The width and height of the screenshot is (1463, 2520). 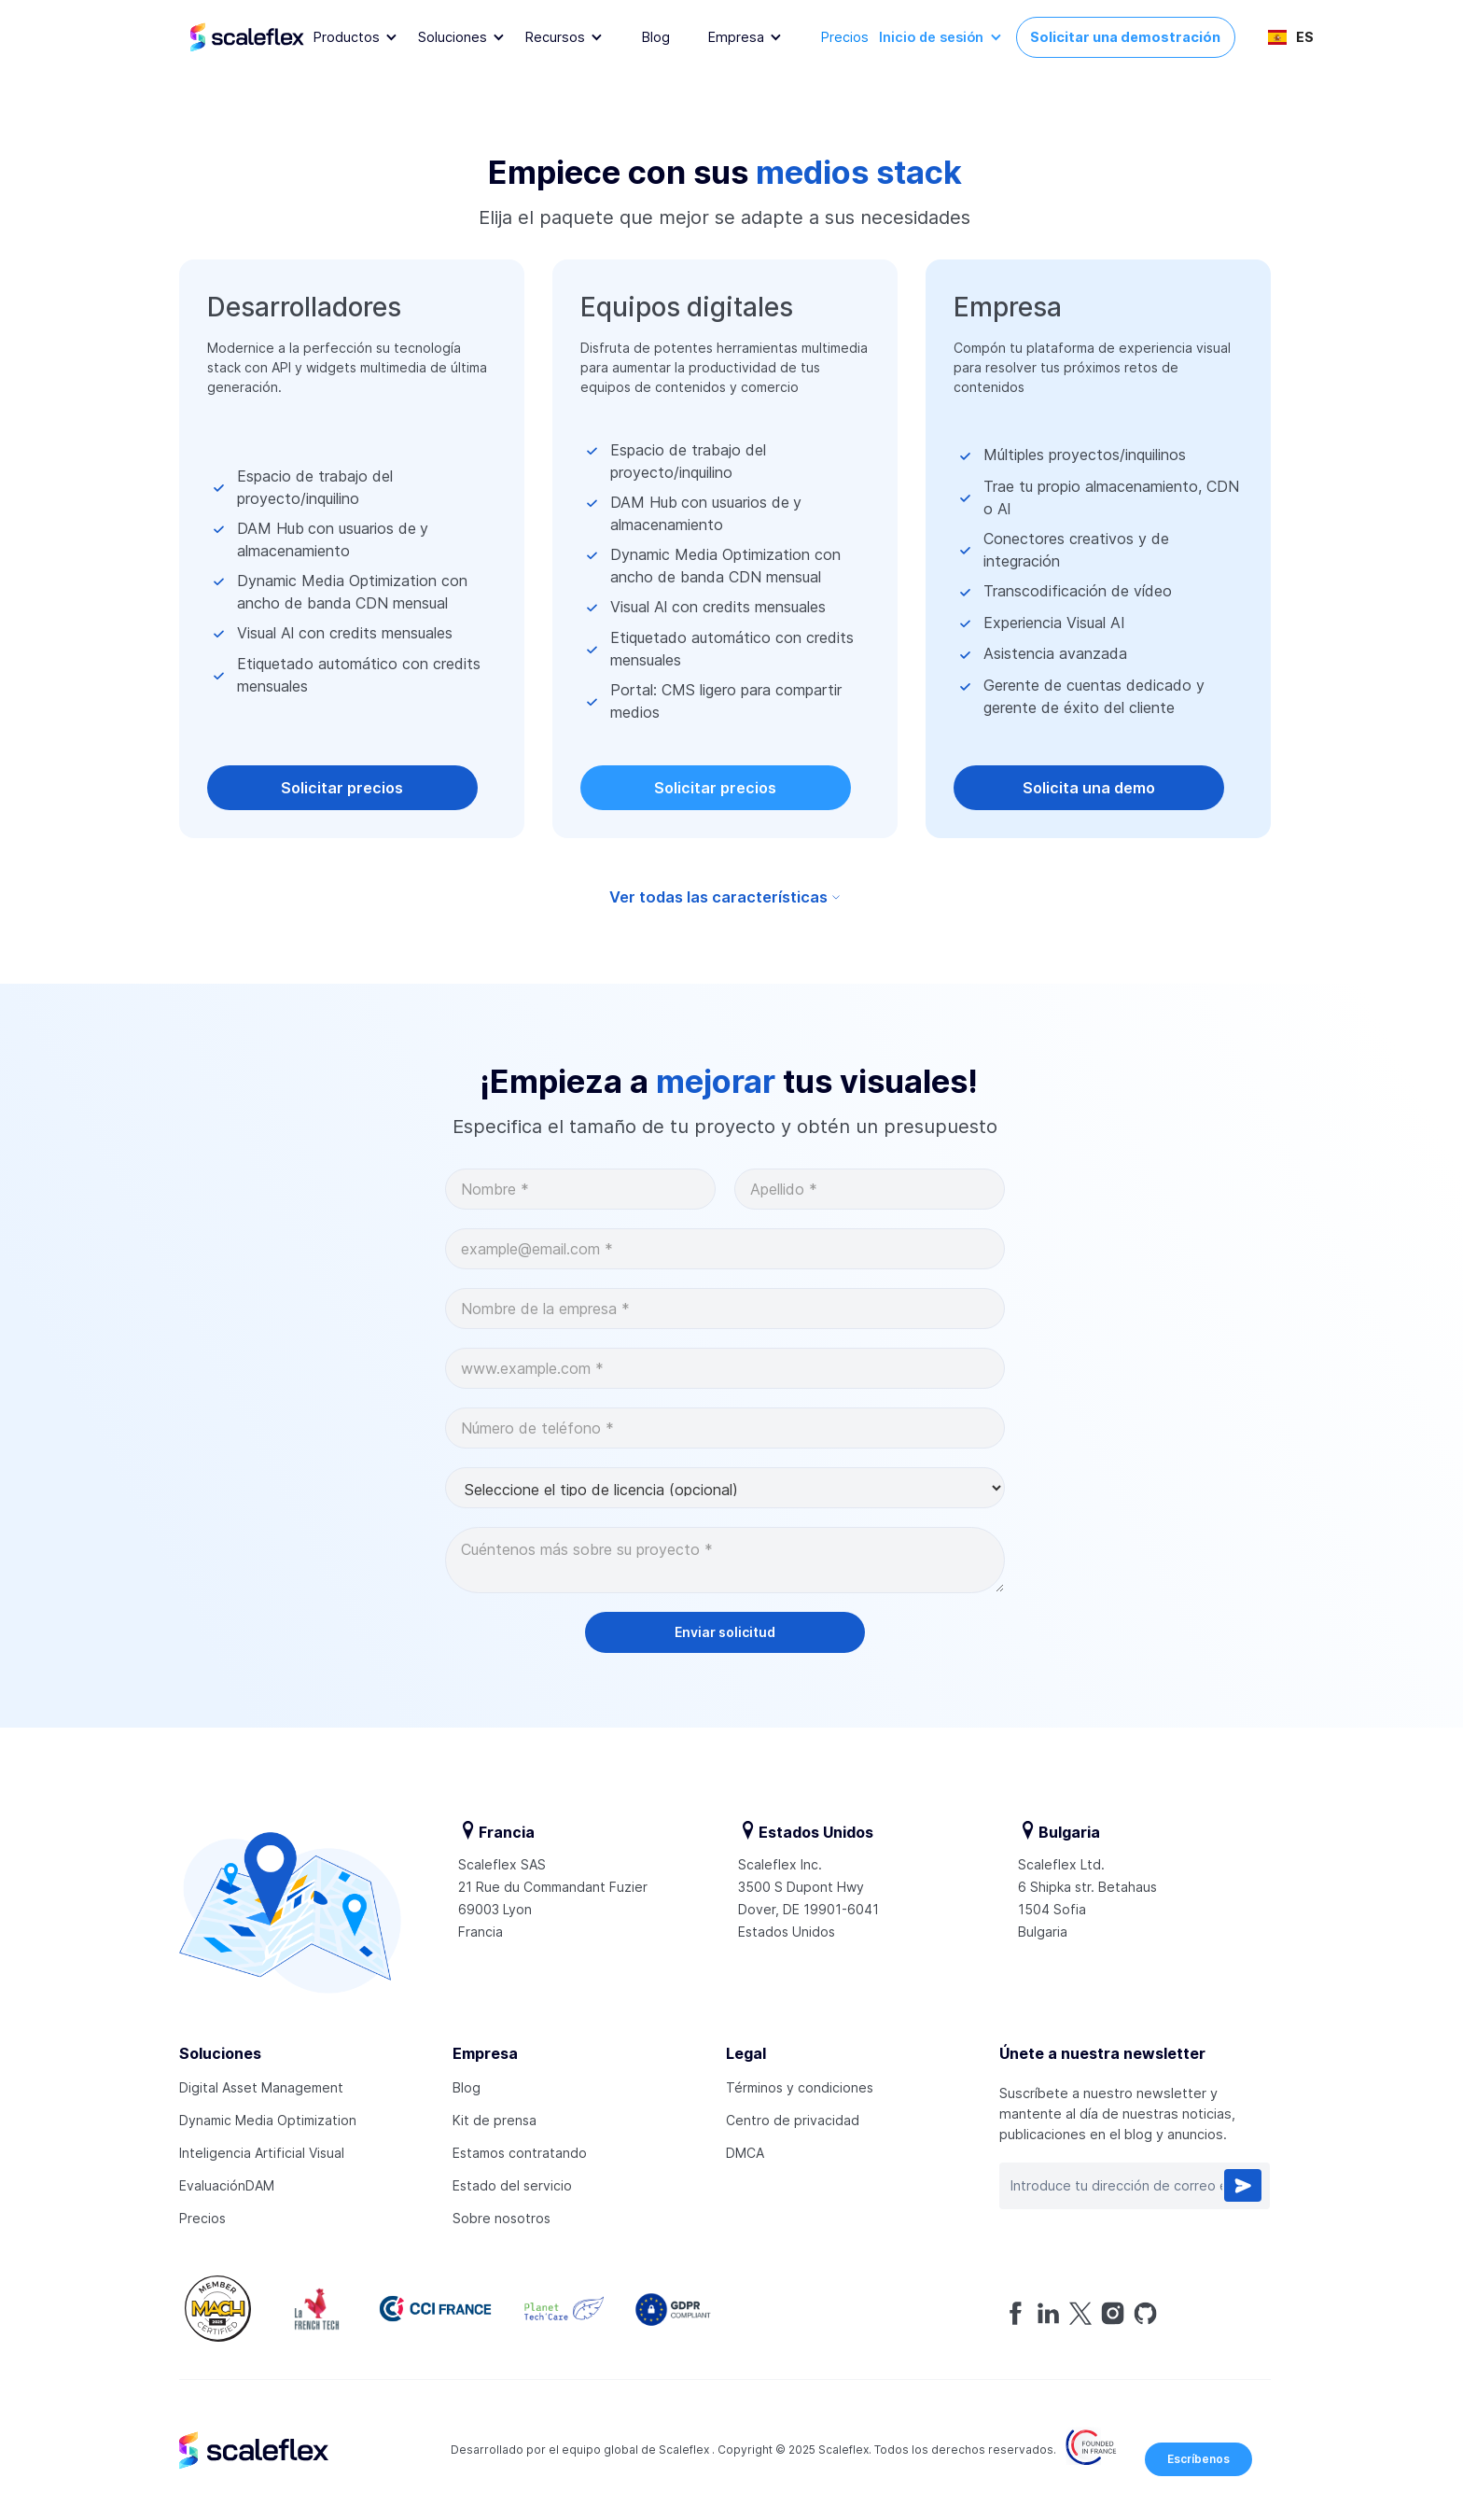 What do you see at coordinates (656, 37) in the screenshot?
I see `Blog` at bounding box center [656, 37].